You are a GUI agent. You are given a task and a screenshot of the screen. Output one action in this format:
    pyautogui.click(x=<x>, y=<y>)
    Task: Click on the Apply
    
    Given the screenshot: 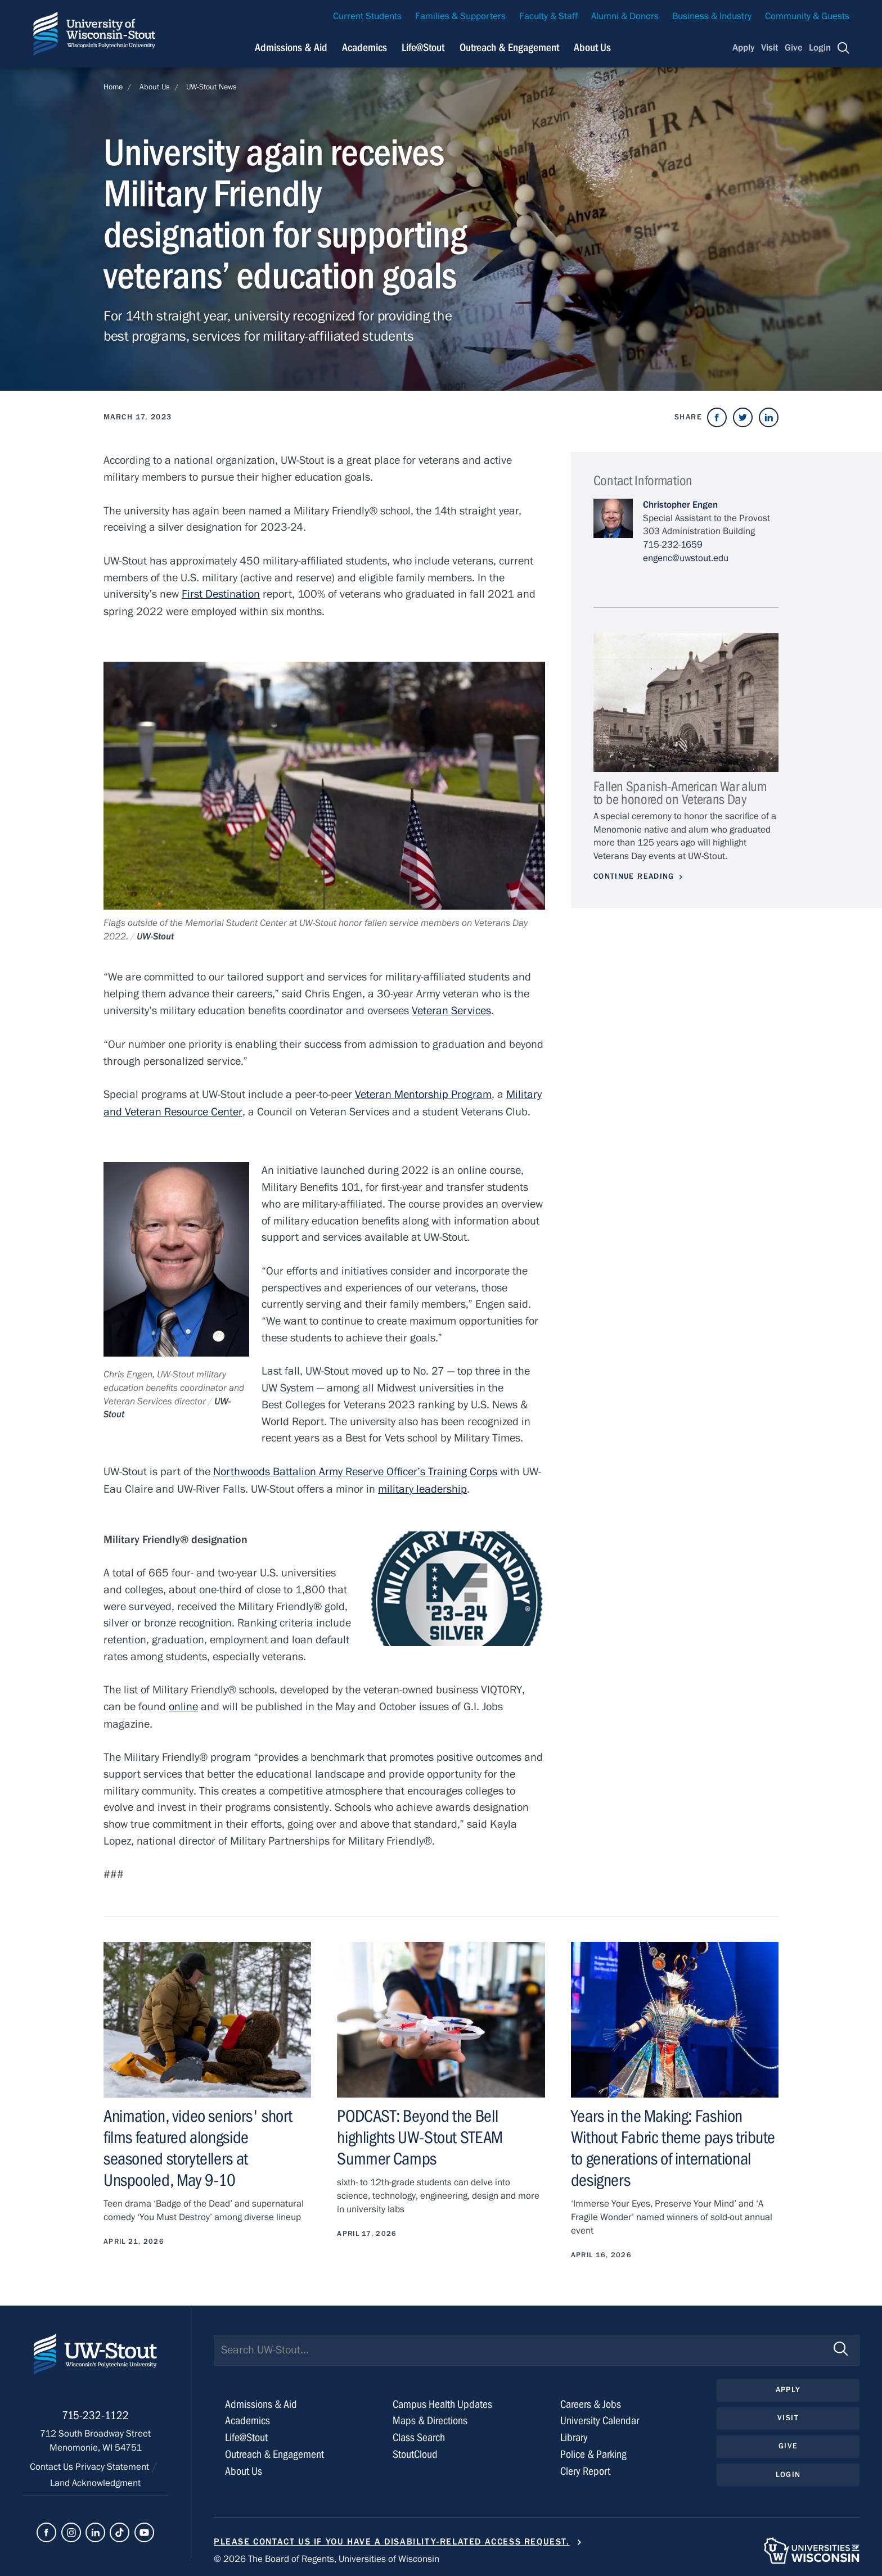 What is the action you would take?
    pyautogui.click(x=743, y=47)
    